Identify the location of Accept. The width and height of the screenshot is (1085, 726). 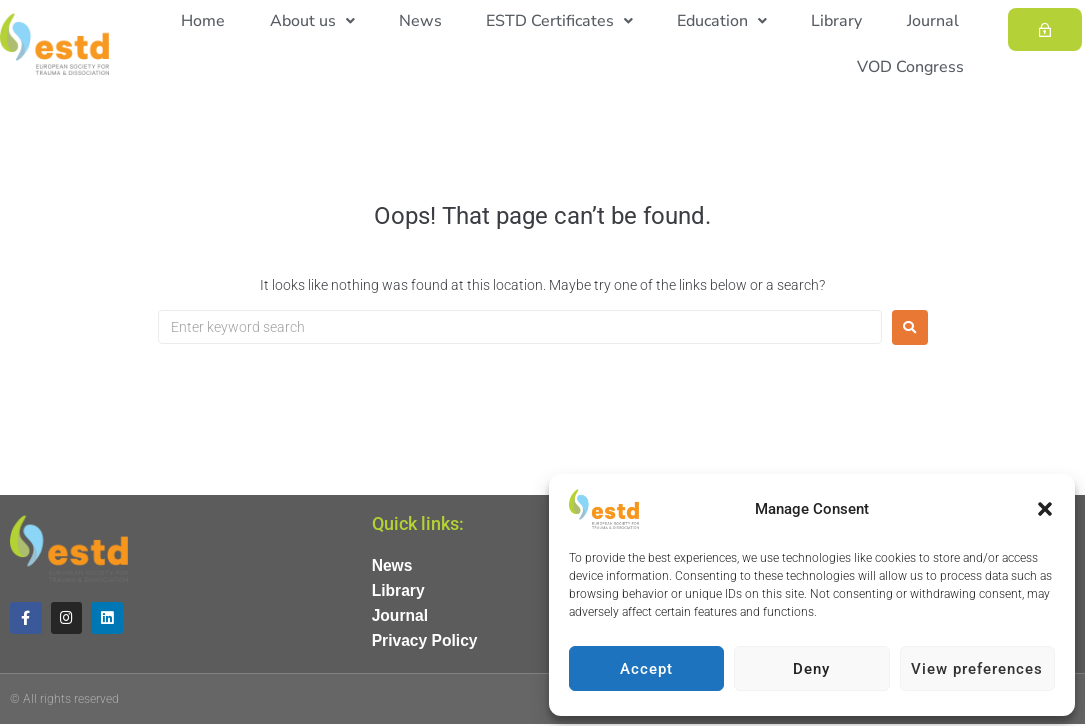
(646, 669).